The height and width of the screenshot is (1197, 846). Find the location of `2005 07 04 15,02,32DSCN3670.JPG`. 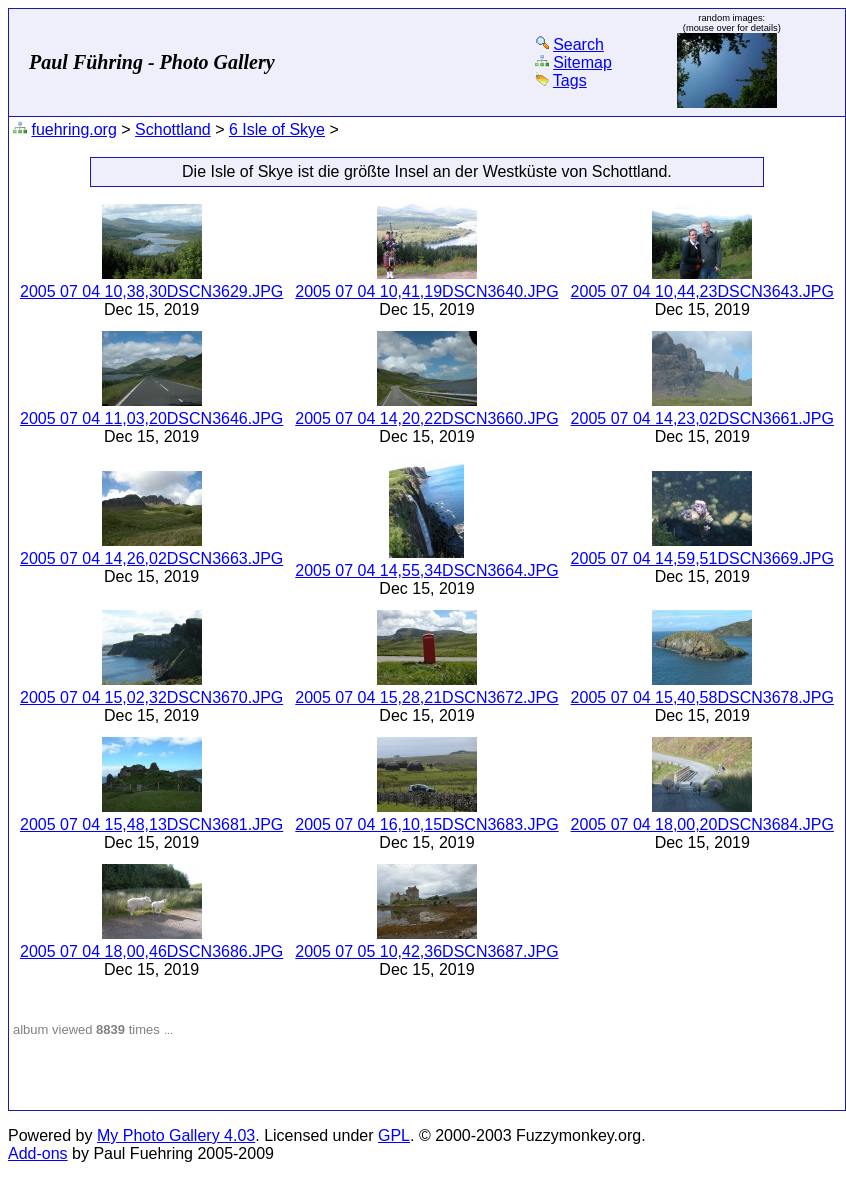

2005 07 04 15,02,32DSCN3670.JPG is located at coordinates (151, 697).